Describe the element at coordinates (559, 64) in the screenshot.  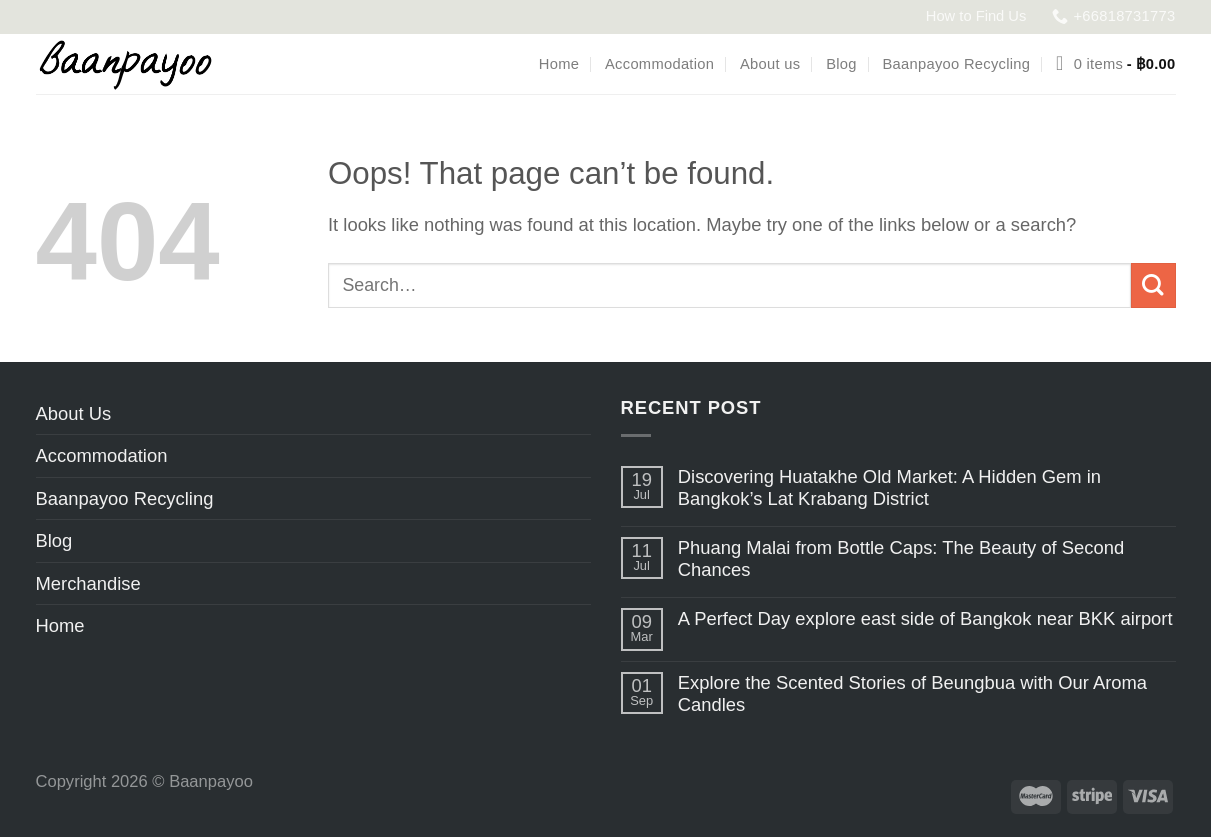
I see `Home` at that location.